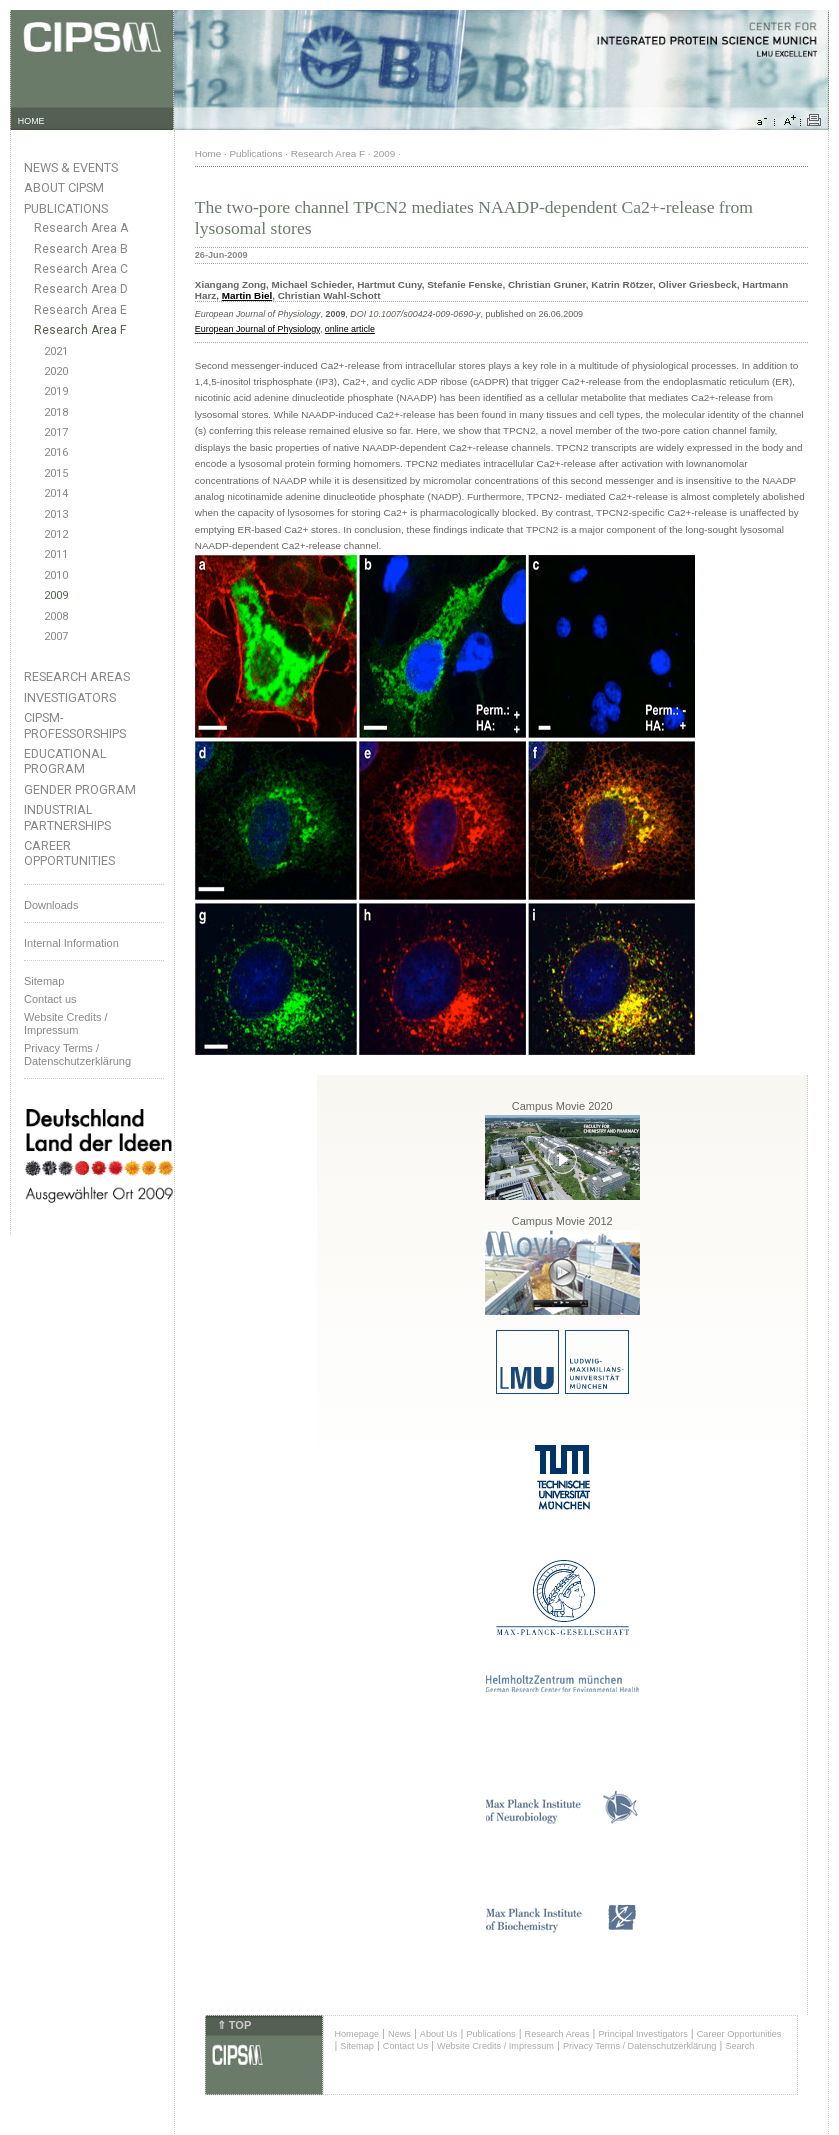 This screenshot has height=2135, width=839. I want to click on Internal Information, so click(71, 943).